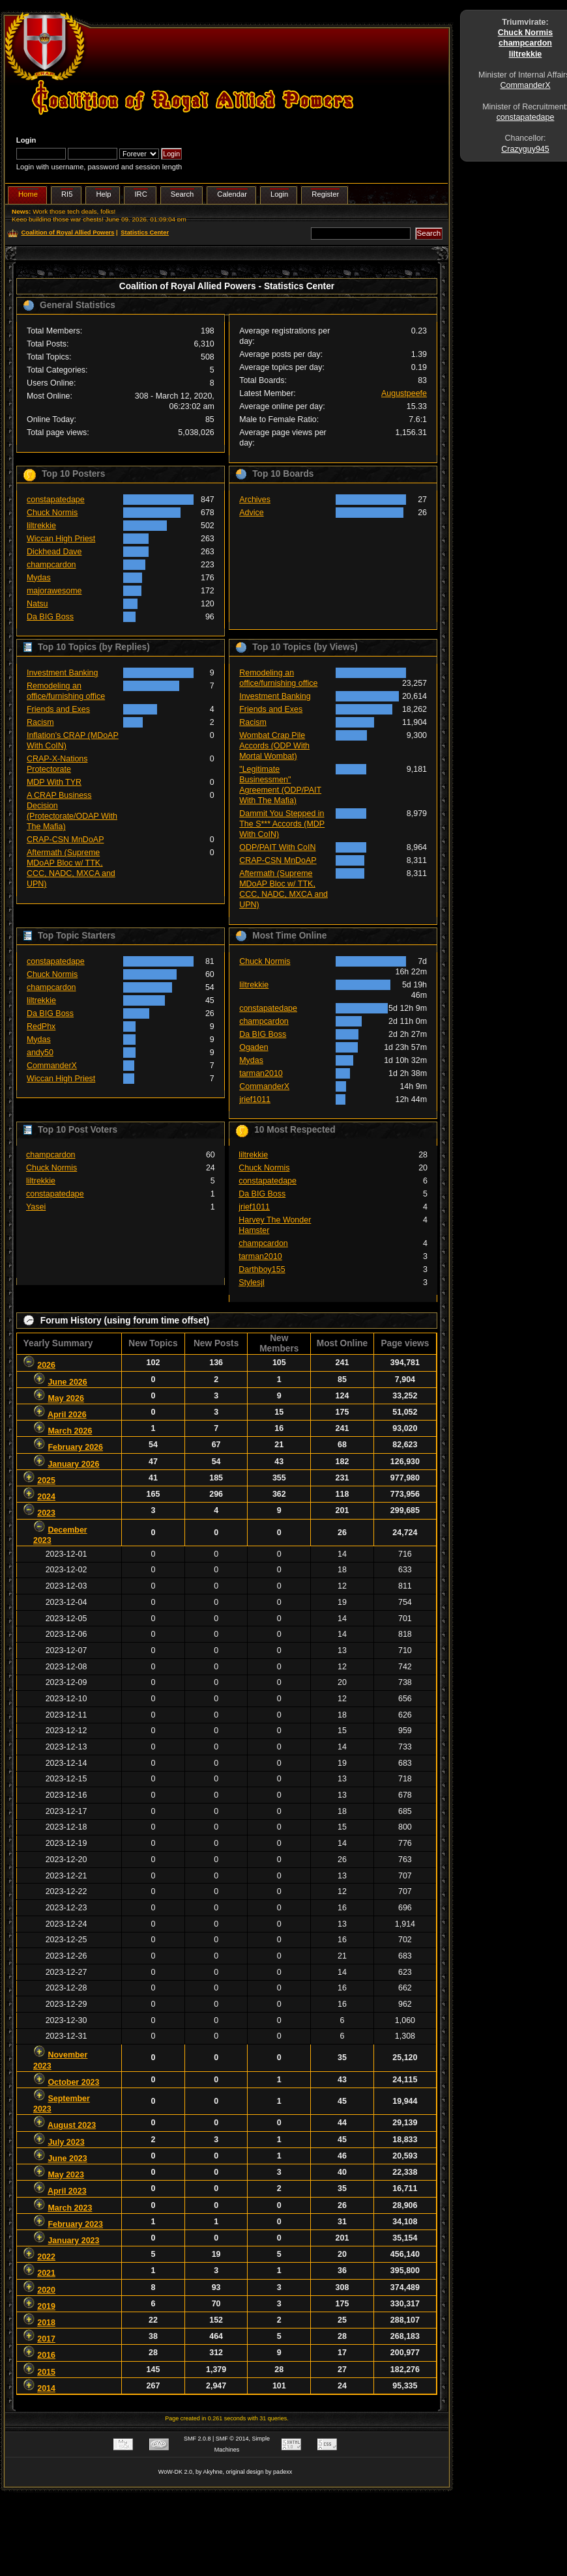 The height and width of the screenshot is (2576, 567). I want to click on RedPhx, so click(41, 1026).